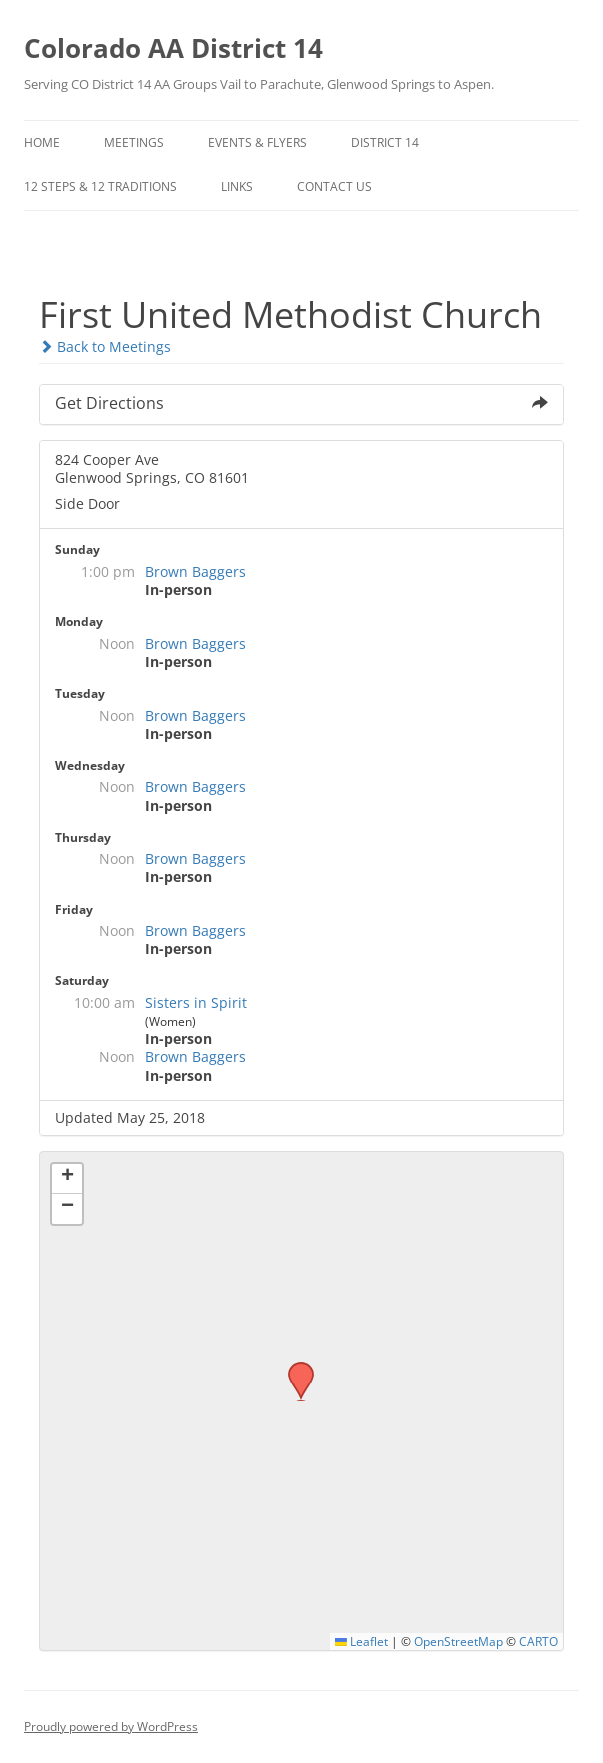 Image resolution: width=603 pixels, height=1763 pixels. I want to click on Proudly powered by WordPress, so click(111, 1726).